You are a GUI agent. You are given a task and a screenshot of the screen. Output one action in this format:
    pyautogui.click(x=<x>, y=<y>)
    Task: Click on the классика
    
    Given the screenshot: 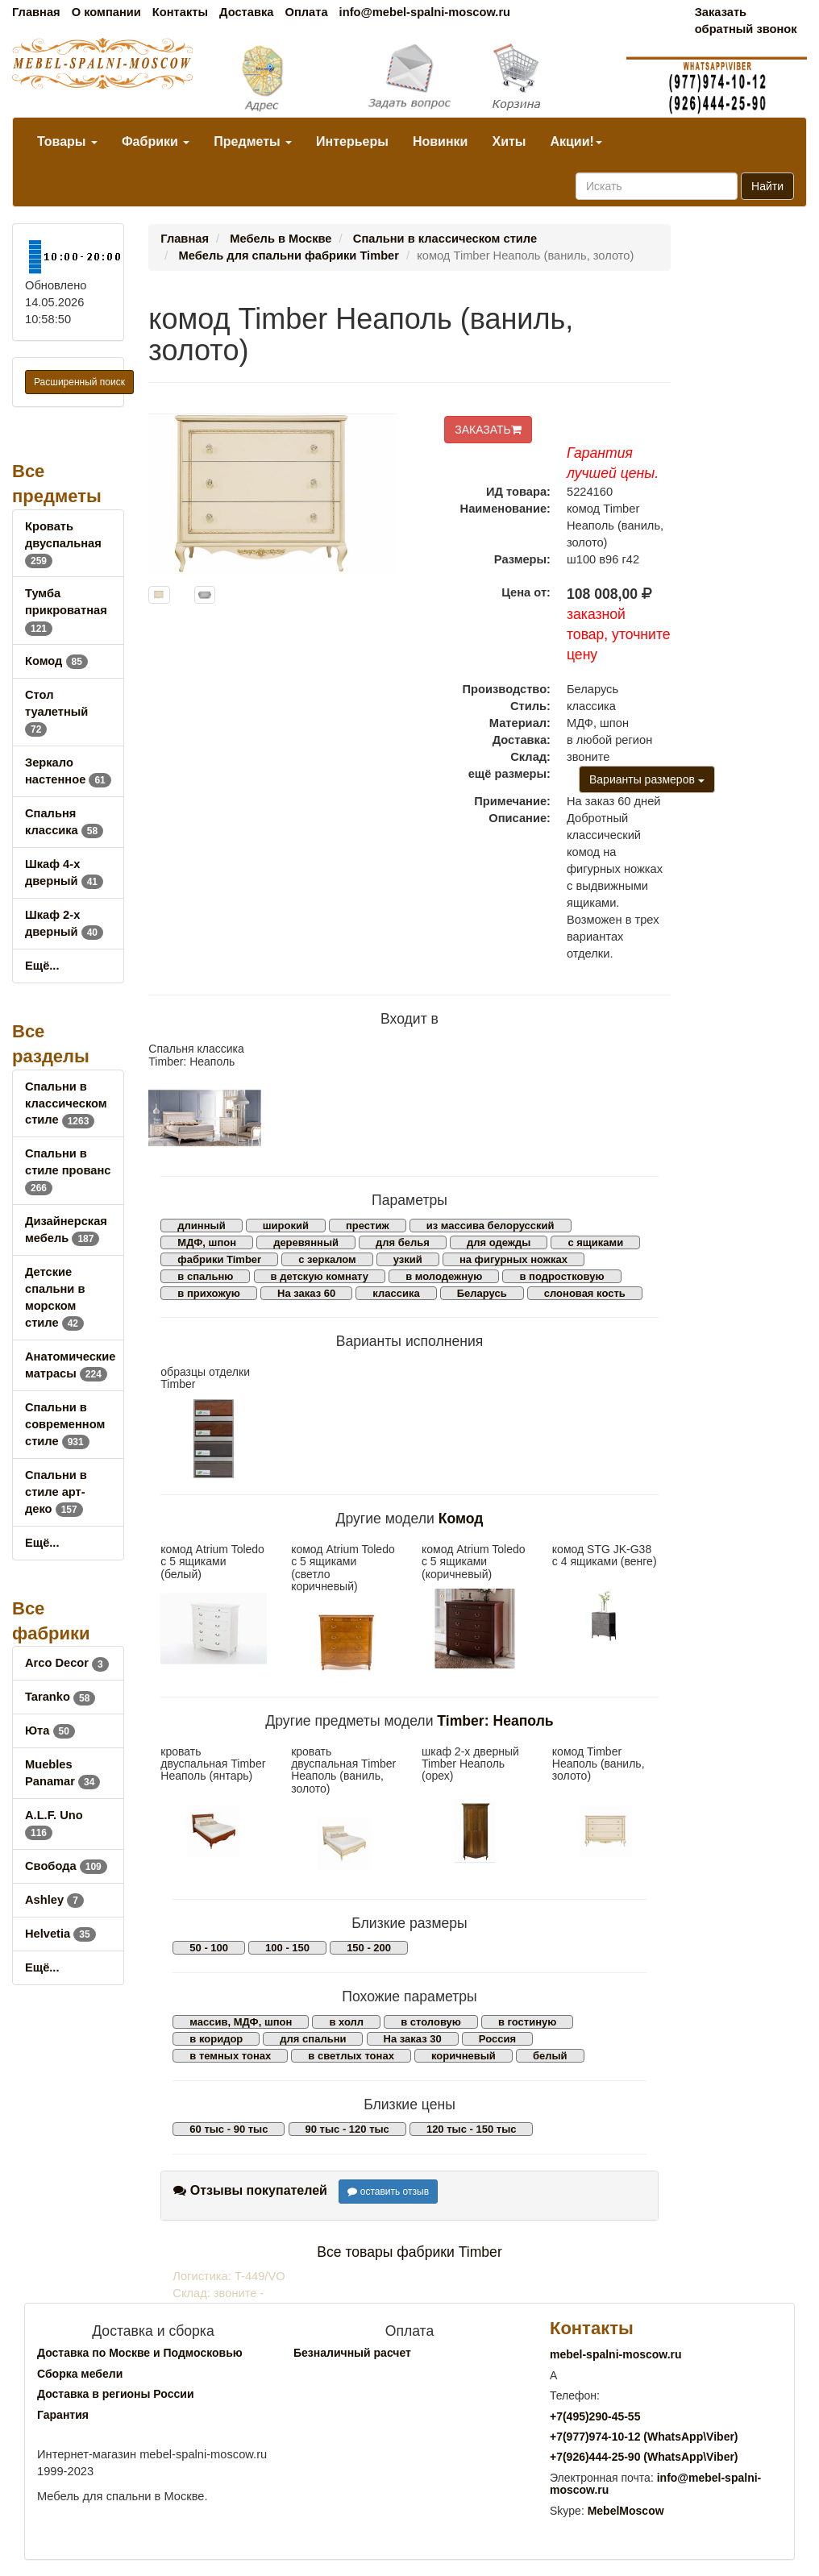 What is the action you would take?
    pyautogui.click(x=395, y=1293)
    